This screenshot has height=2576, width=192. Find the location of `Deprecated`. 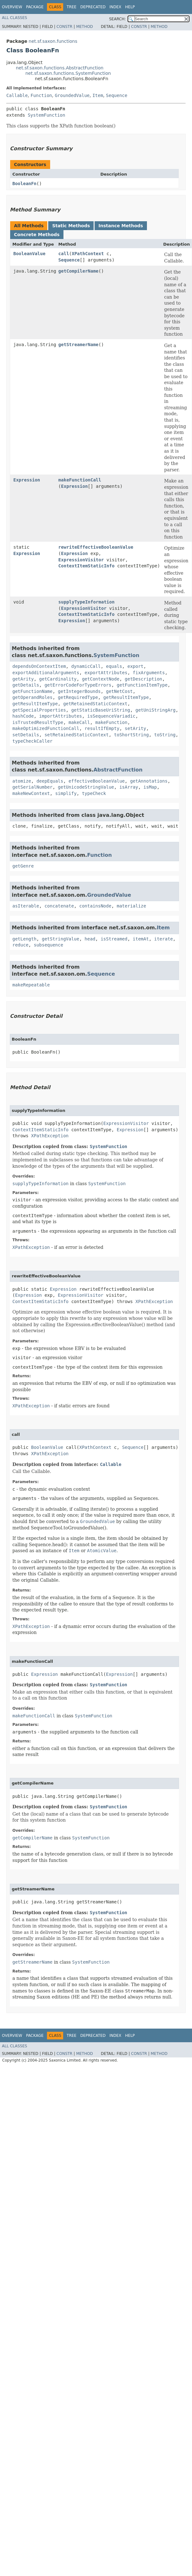

Deprecated is located at coordinates (93, 7).